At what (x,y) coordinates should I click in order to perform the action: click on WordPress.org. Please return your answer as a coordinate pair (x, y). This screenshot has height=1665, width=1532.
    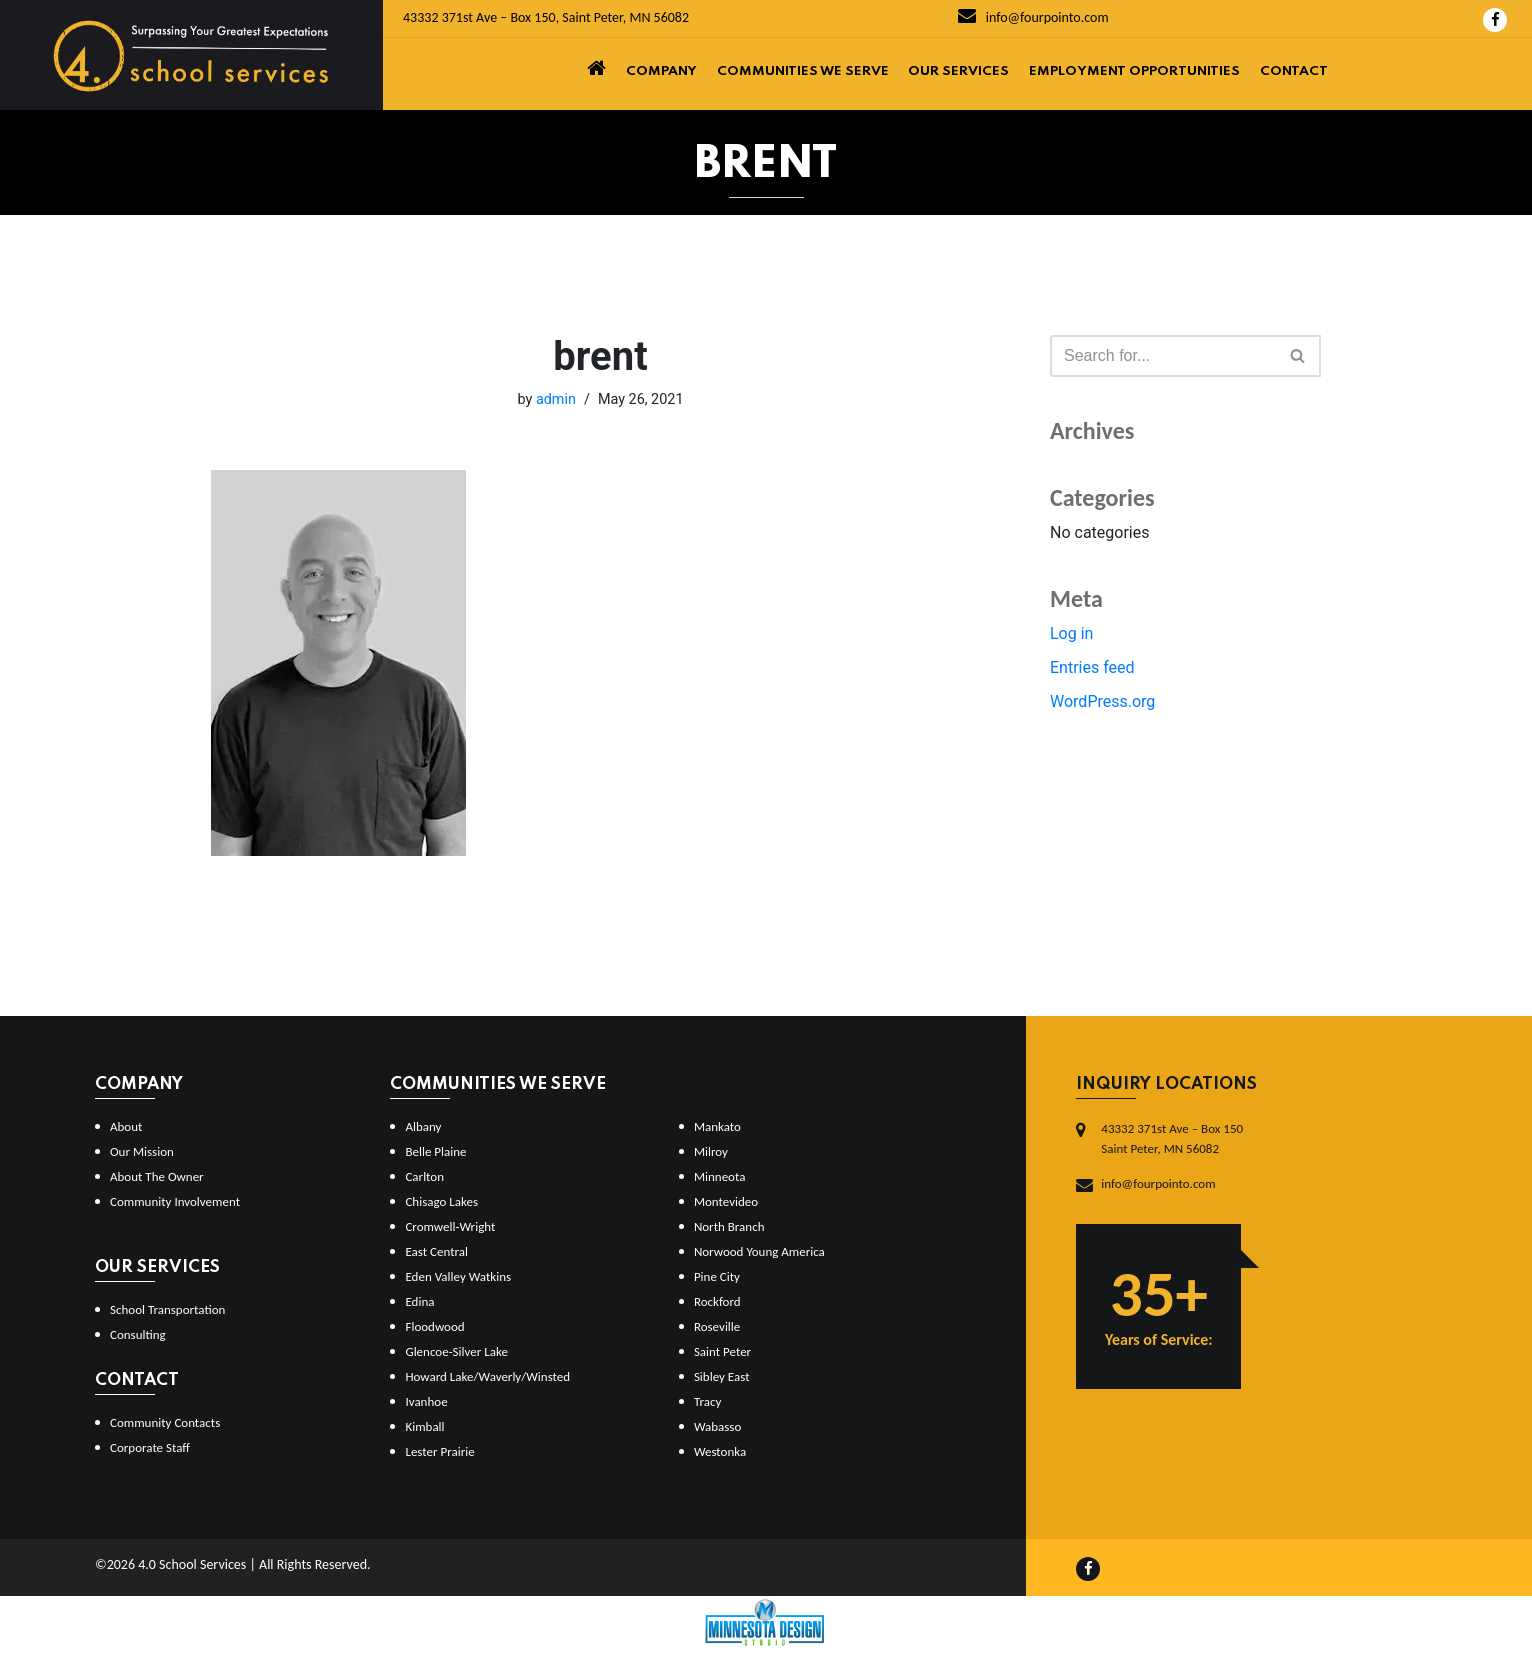
    Looking at the image, I should click on (1102, 701).